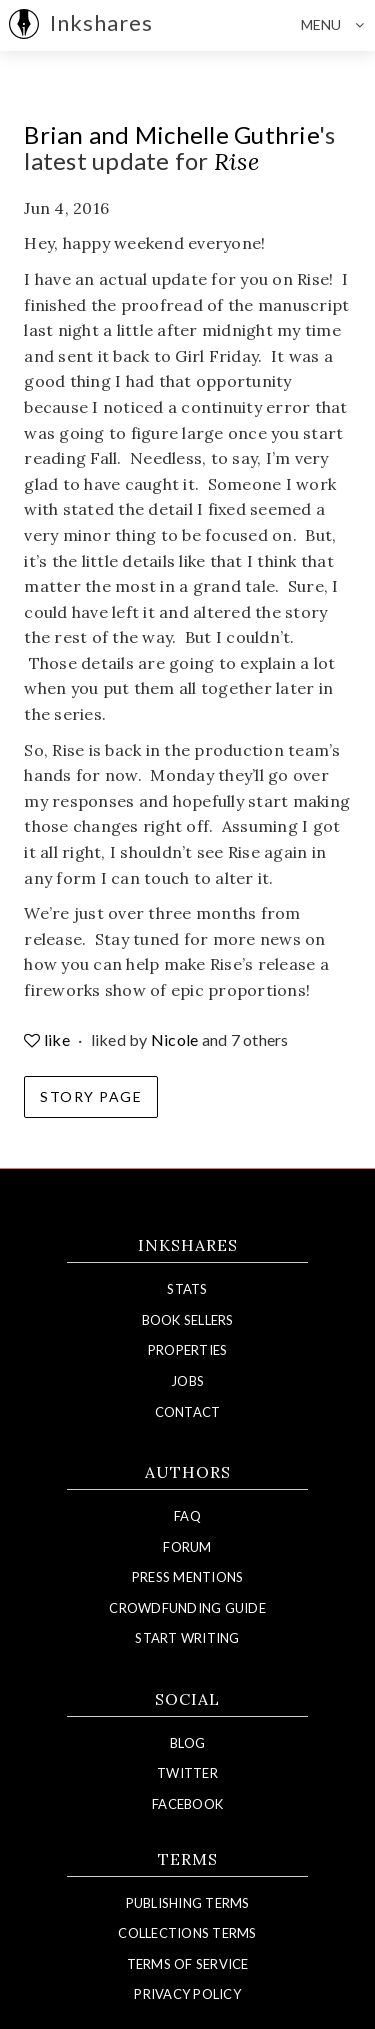  I want to click on Press Mentions, so click(188, 1577).